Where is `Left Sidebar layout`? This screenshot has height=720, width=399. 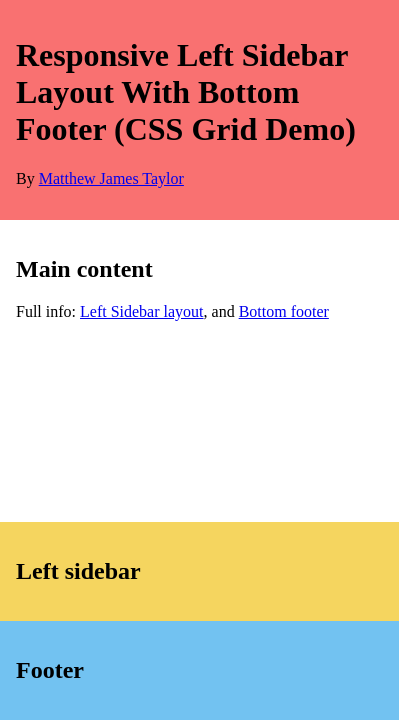 Left Sidebar layout is located at coordinates (142, 311).